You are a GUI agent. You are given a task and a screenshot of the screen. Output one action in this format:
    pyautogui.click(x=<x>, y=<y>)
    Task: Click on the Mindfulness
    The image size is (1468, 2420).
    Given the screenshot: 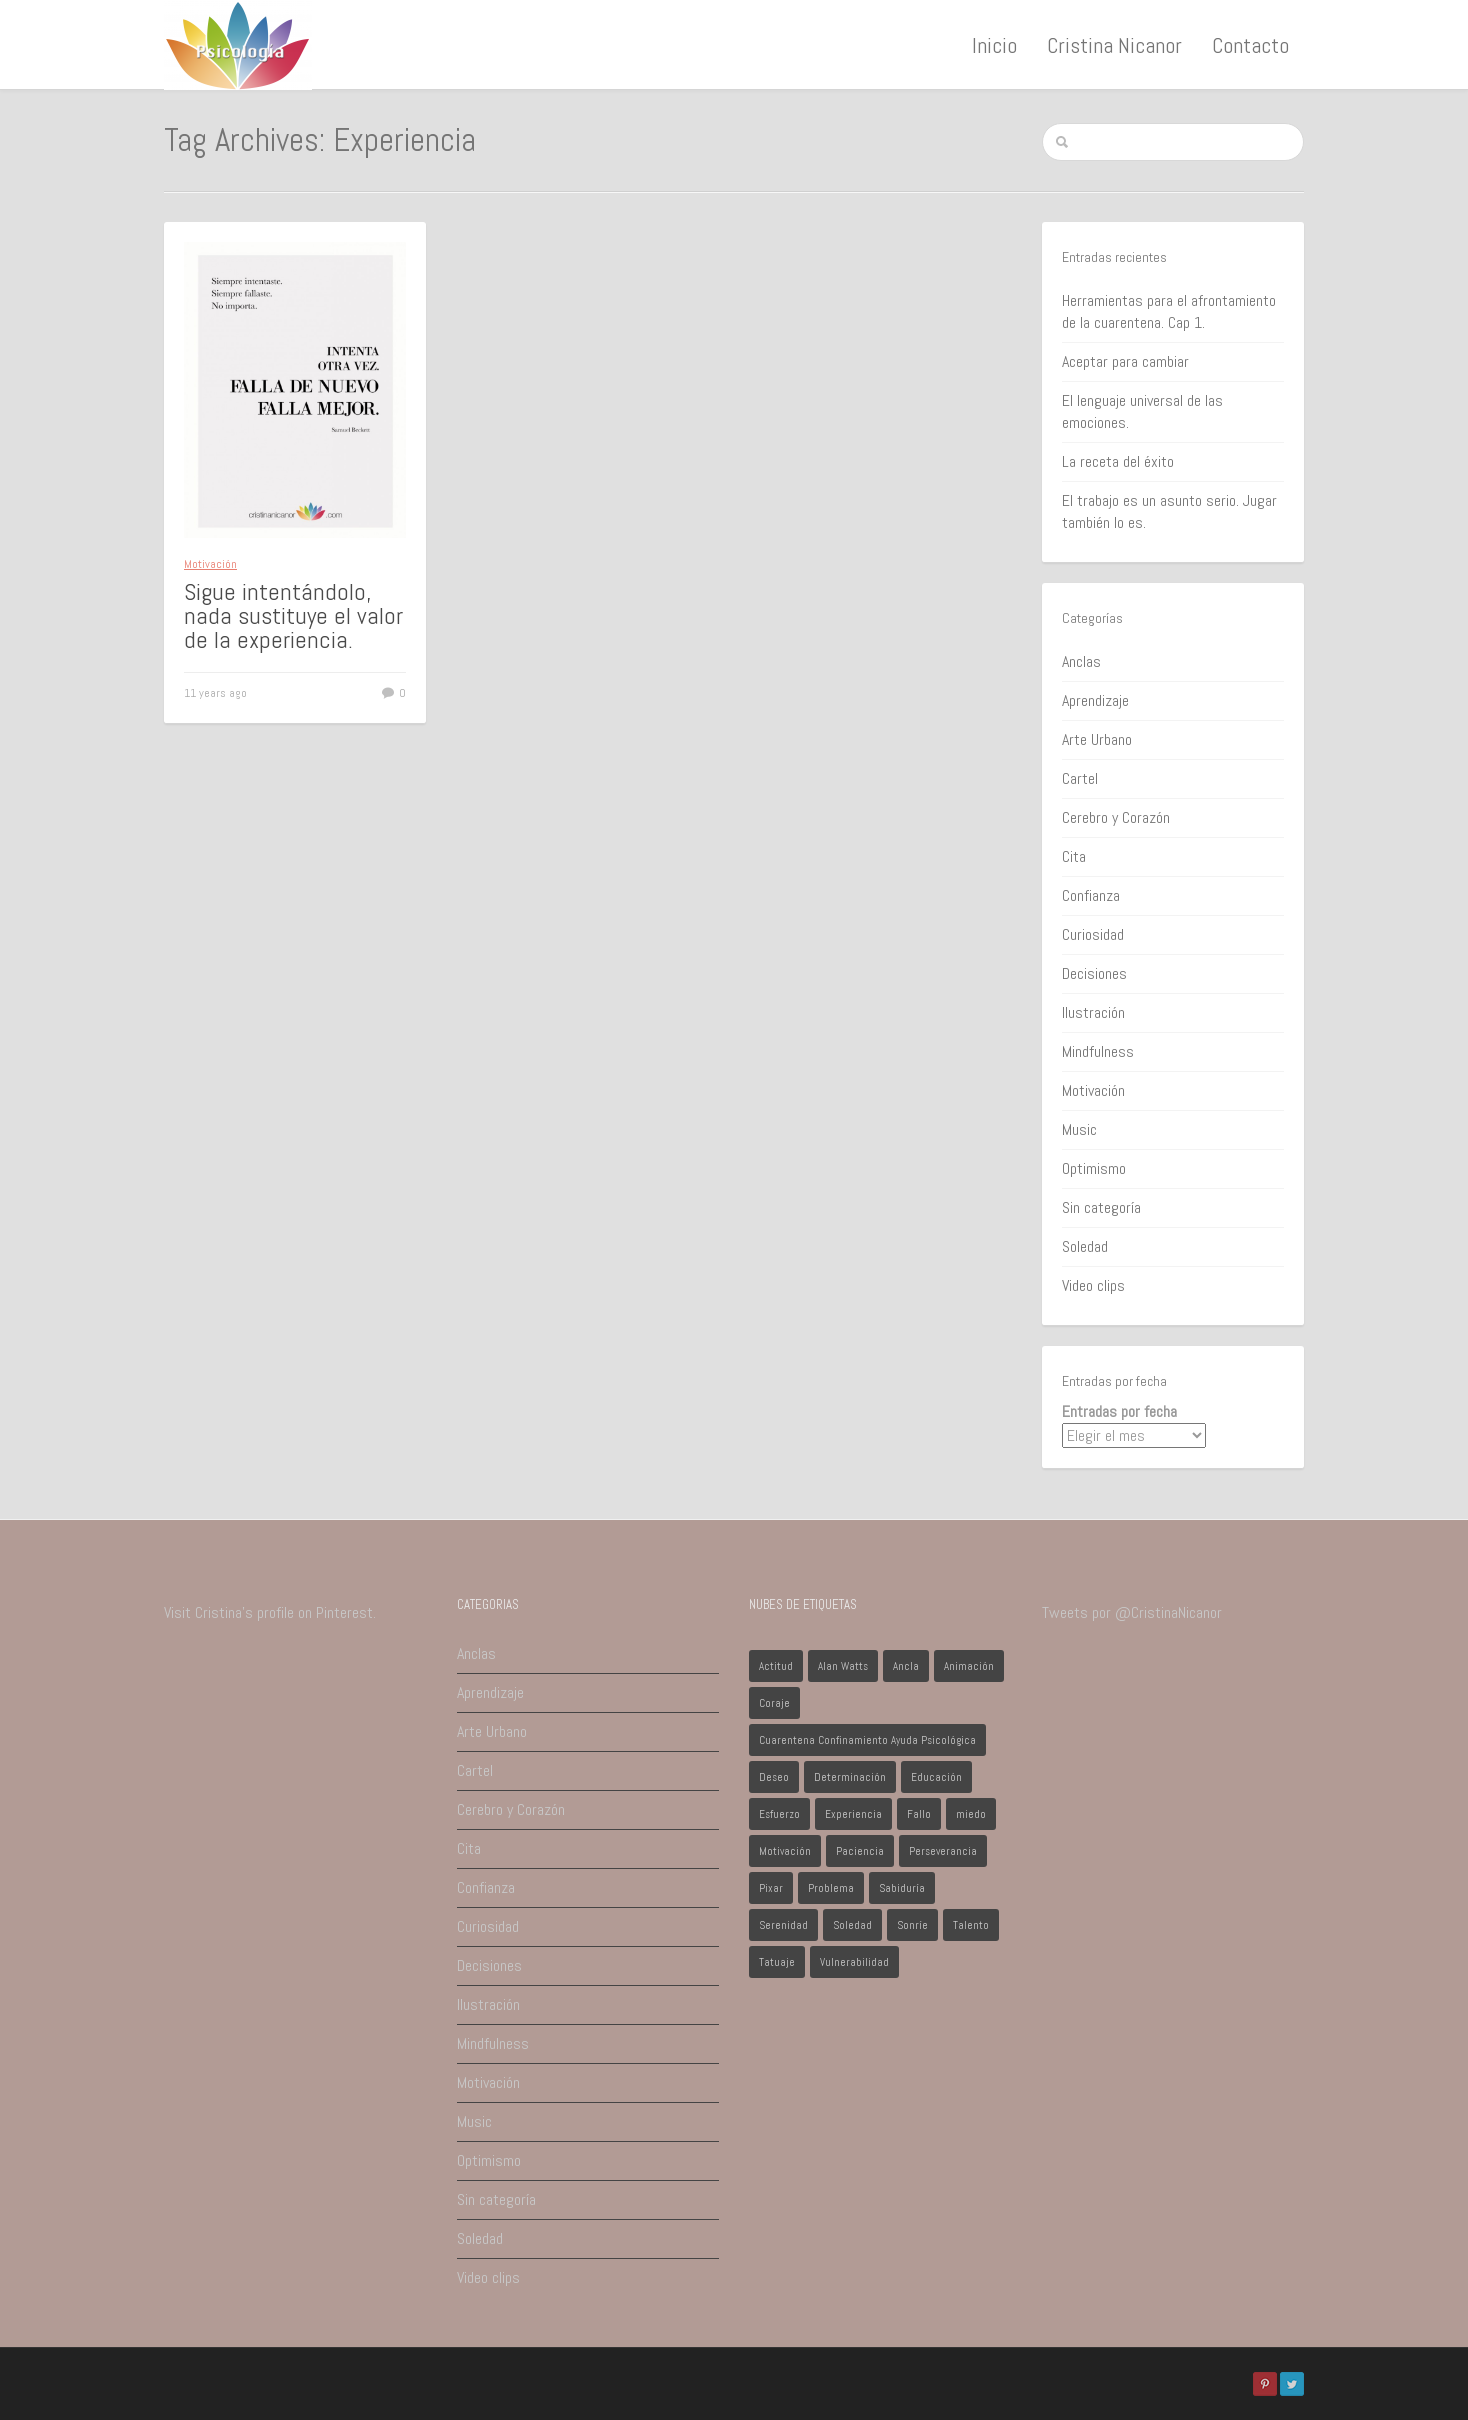 What is the action you would take?
    pyautogui.click(x=1098, y=1051)
    